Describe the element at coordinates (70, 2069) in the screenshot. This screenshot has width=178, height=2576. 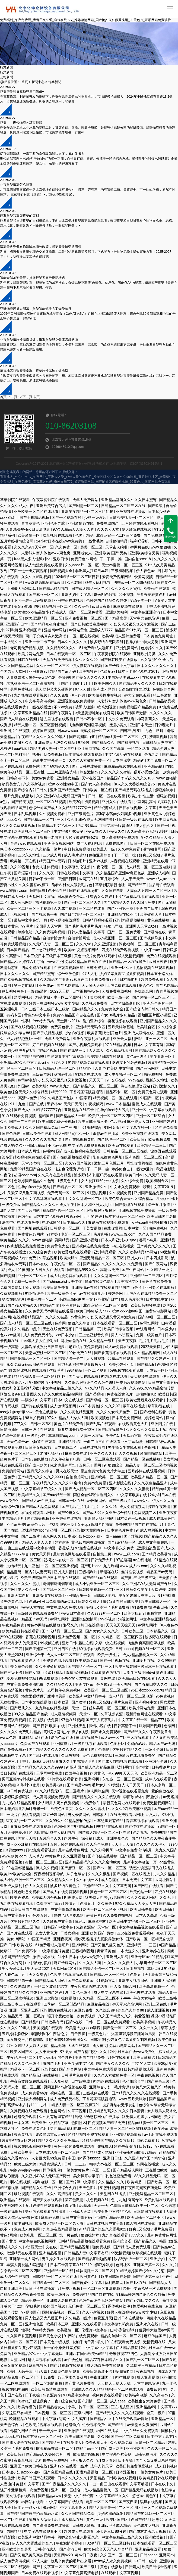
I see `国产综合网站` at that location.